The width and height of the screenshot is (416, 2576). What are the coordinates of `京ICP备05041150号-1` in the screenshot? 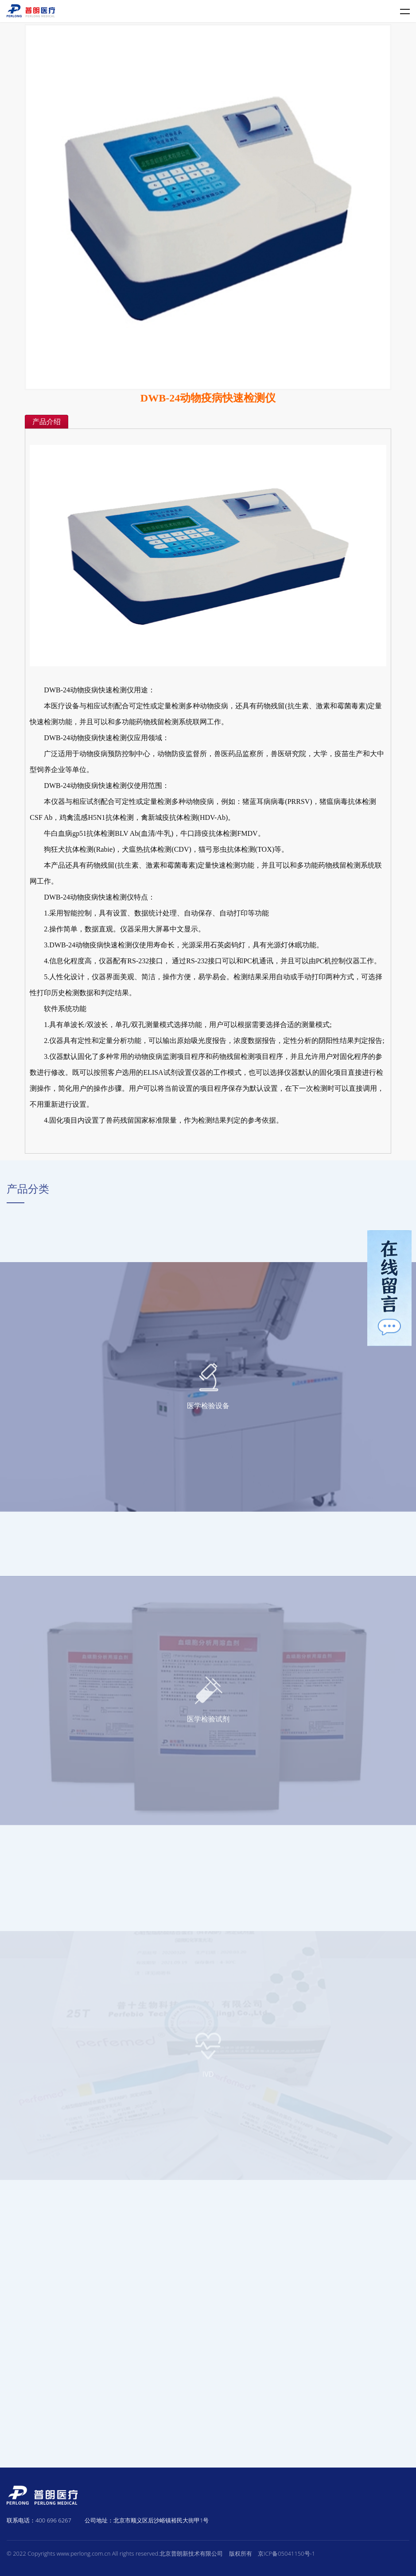 It's located at (286, 2553).